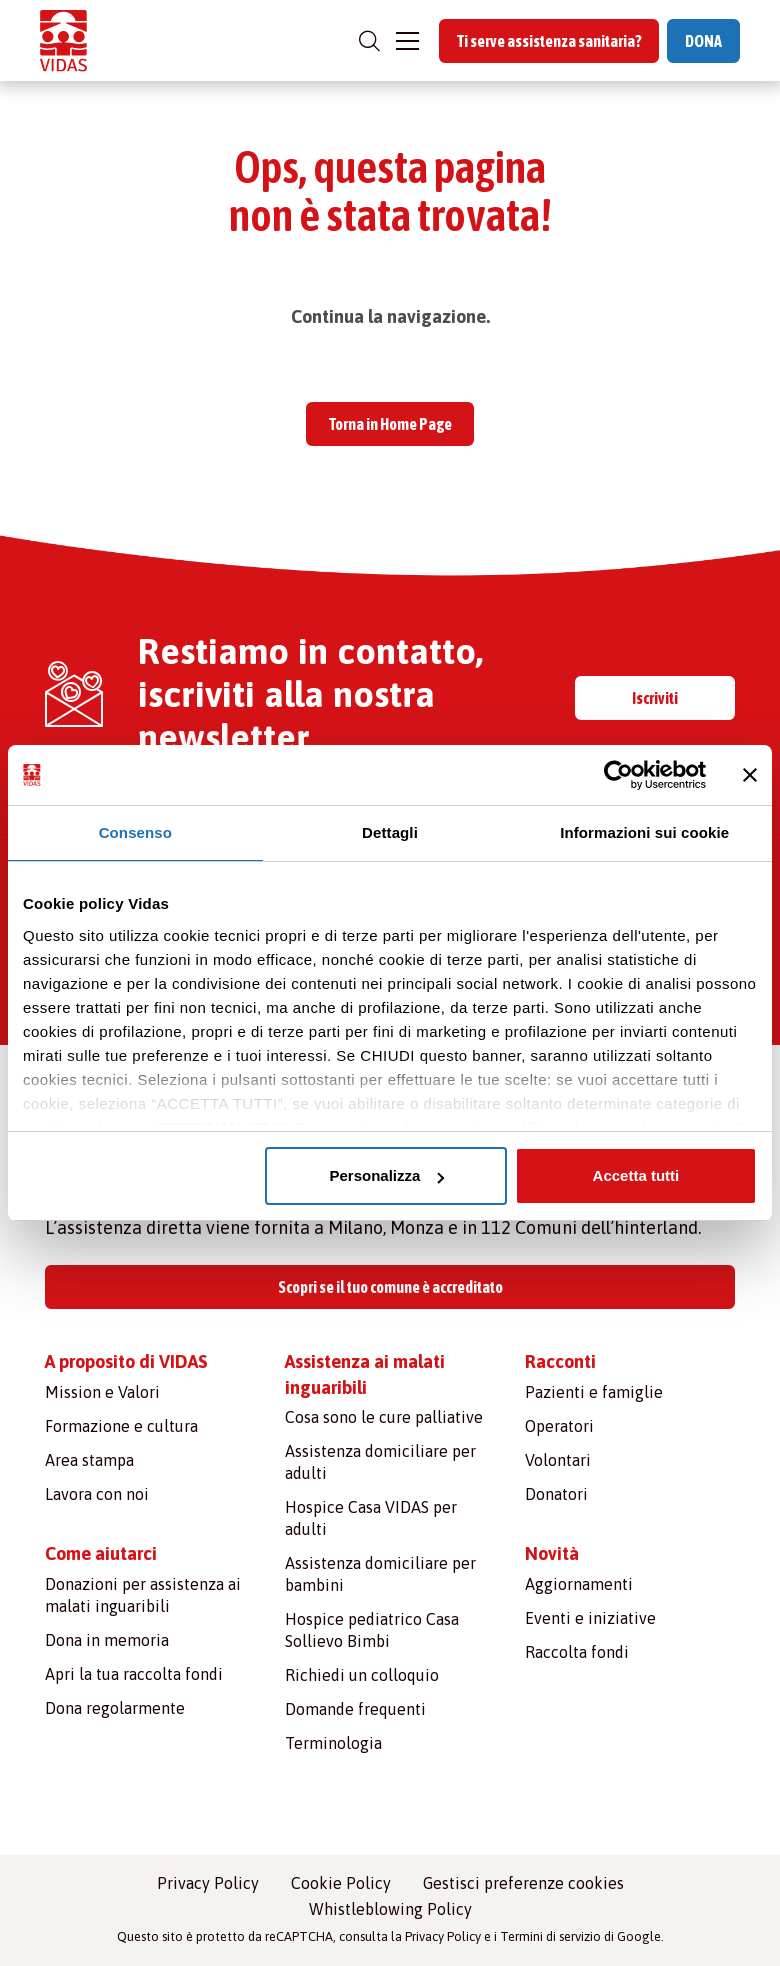 Image resolution: width=780 pixels, height=1966 pixels. Describe the element at coordinates (333, 1743) in the screenshot. I see `Terminologia` at that location.